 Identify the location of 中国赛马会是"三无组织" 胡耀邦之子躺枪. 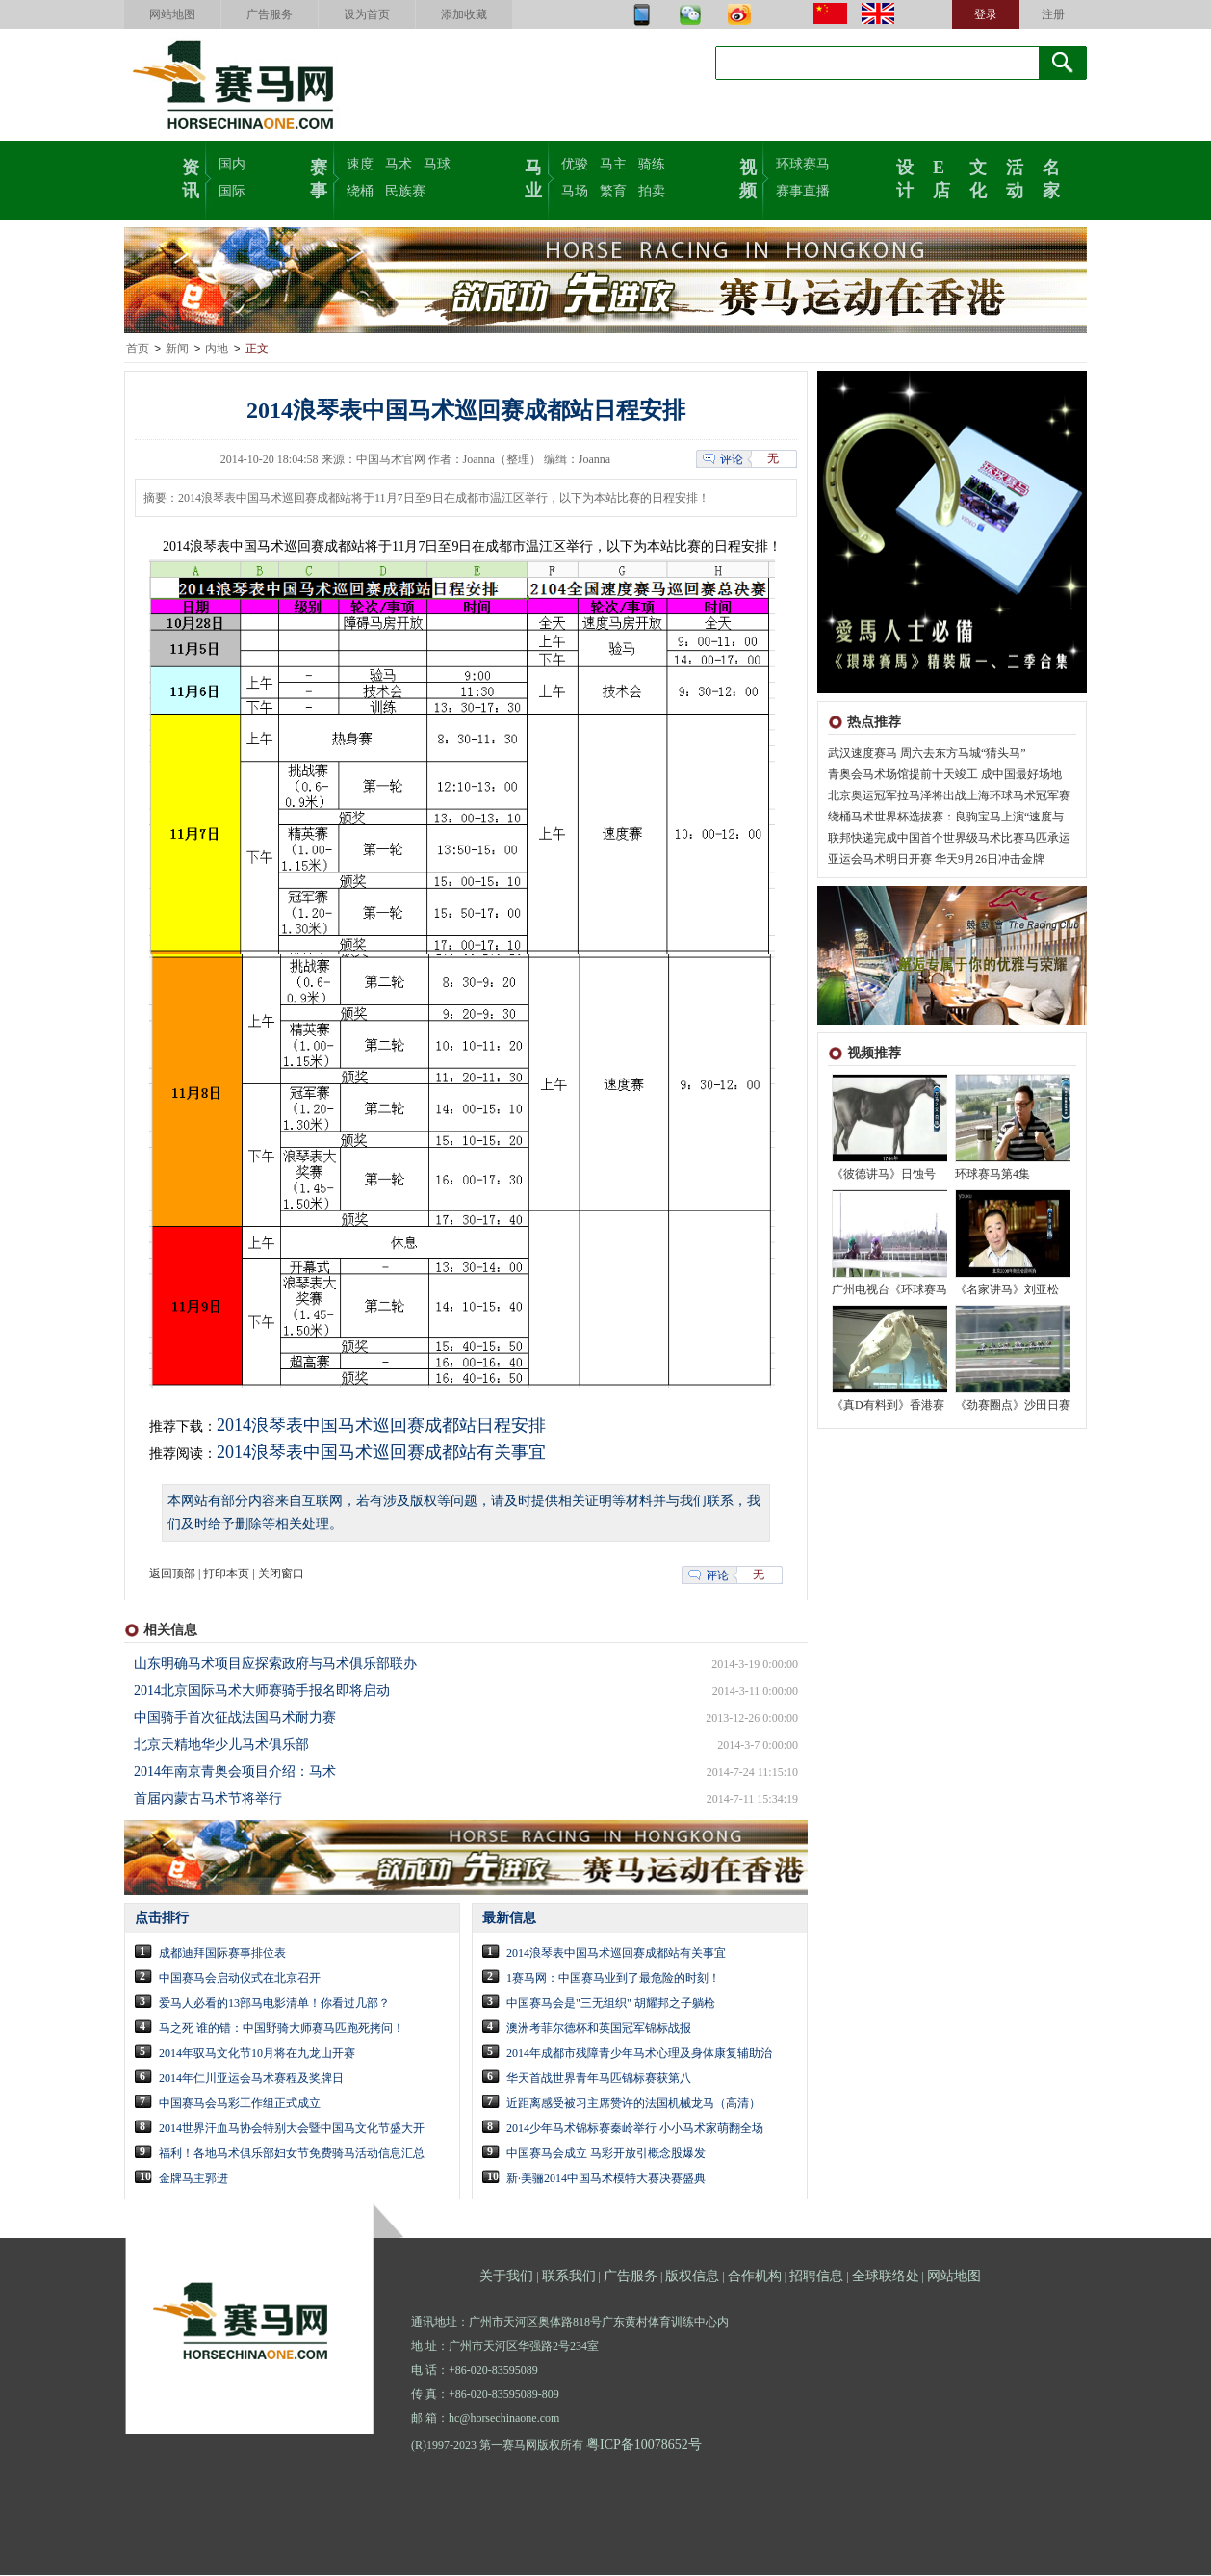
(610, 2004).